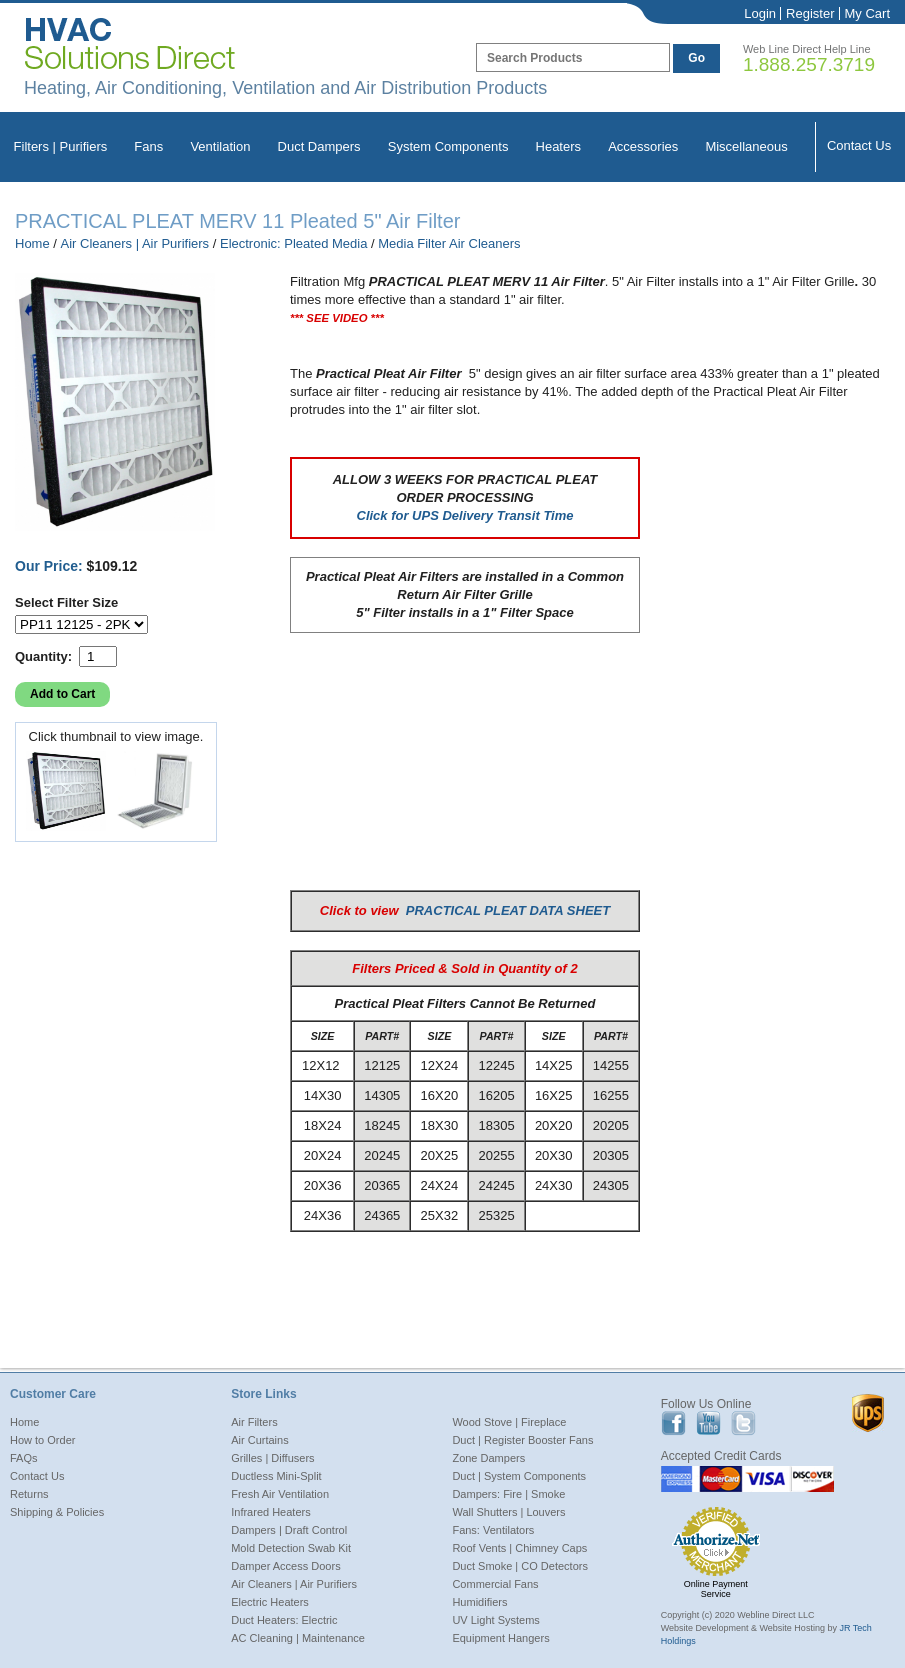 This screenshot has width=905, height=1668. Describe the element at coordinates (500, 1638) in the screenshot. I see `Equipment Hangers` at that location.